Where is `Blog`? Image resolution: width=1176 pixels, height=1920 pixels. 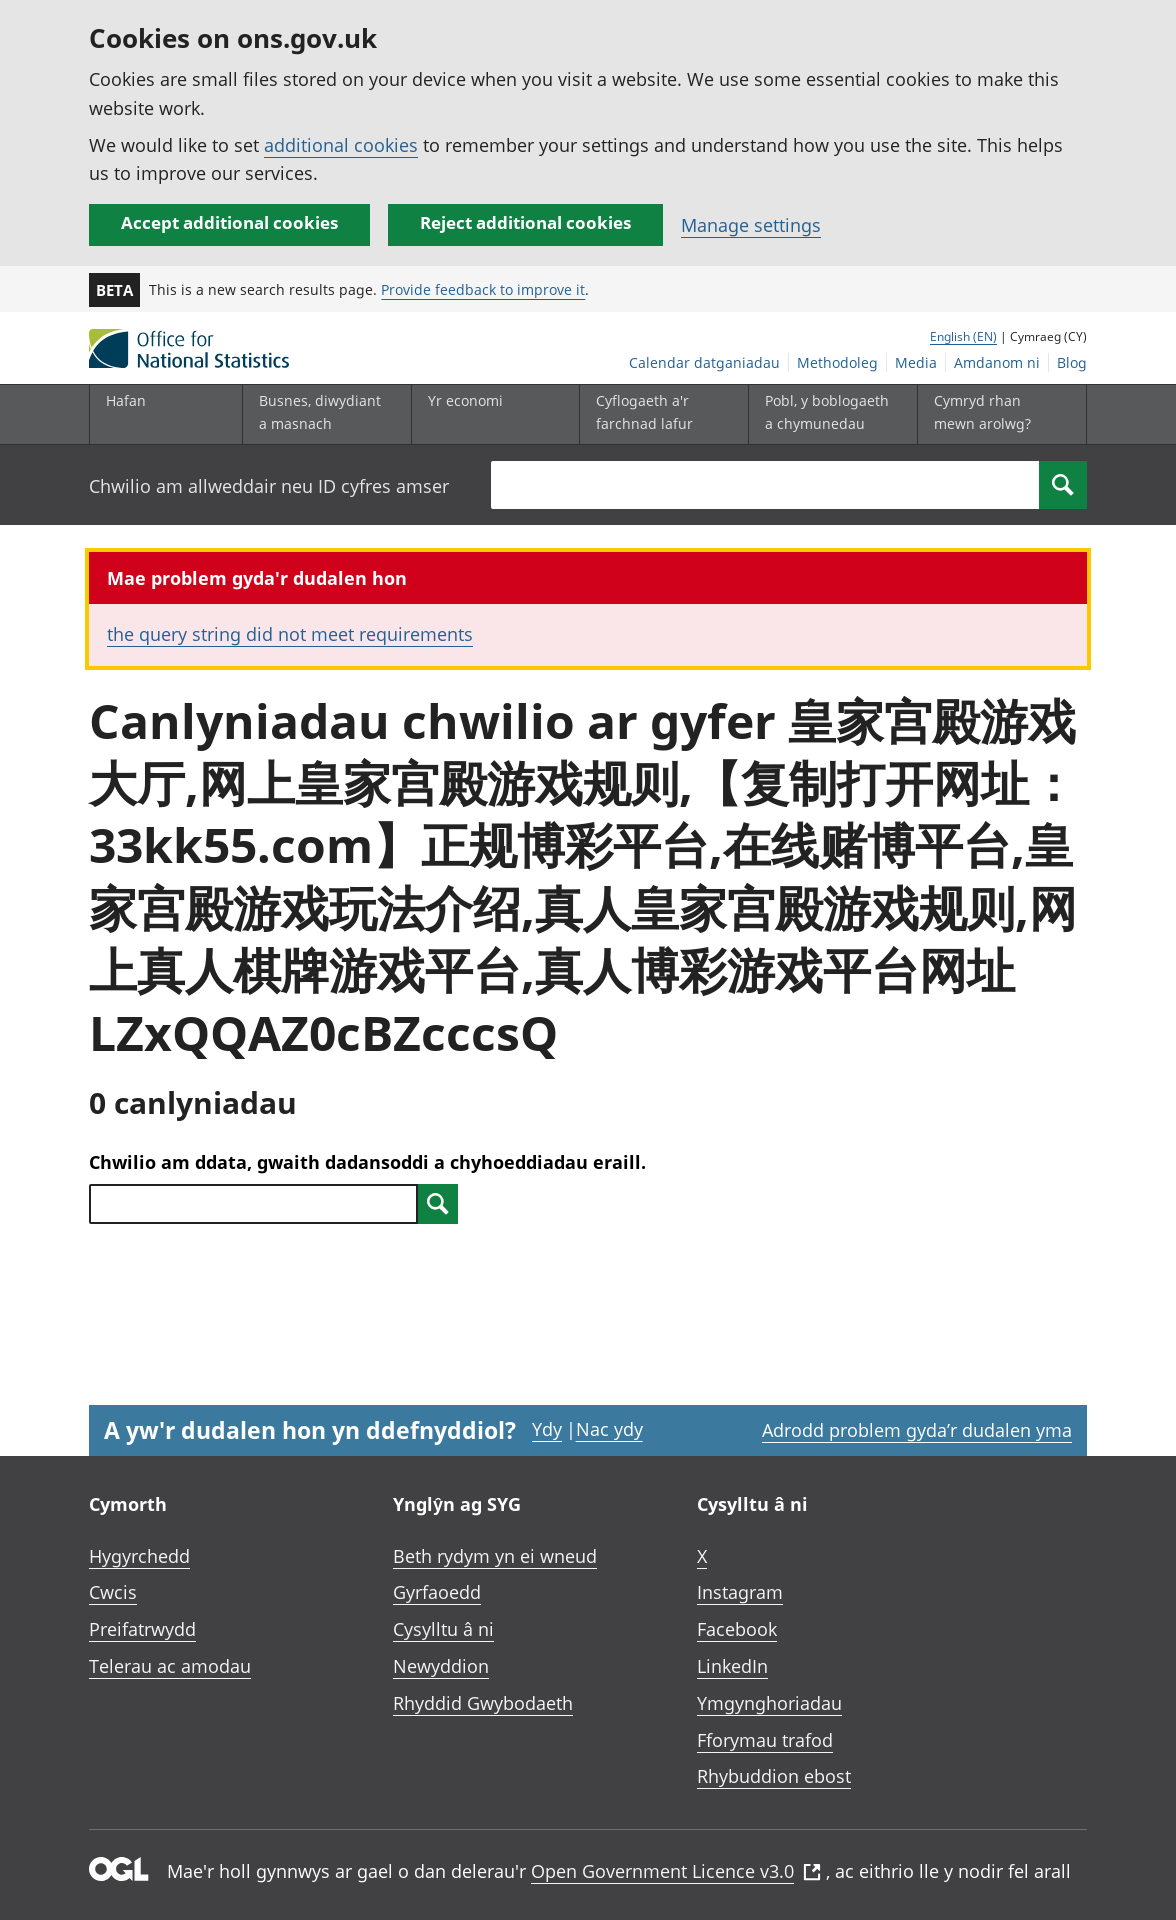
Blog is located at coordinates (1072, 362).